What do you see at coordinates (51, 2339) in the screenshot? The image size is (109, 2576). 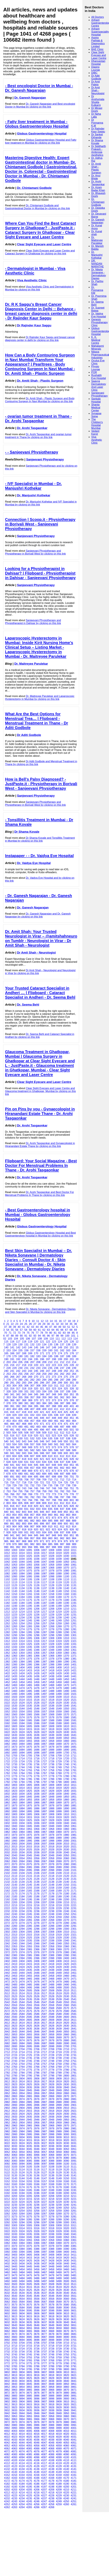 I see `3698` at bounding box center [51, 2339].